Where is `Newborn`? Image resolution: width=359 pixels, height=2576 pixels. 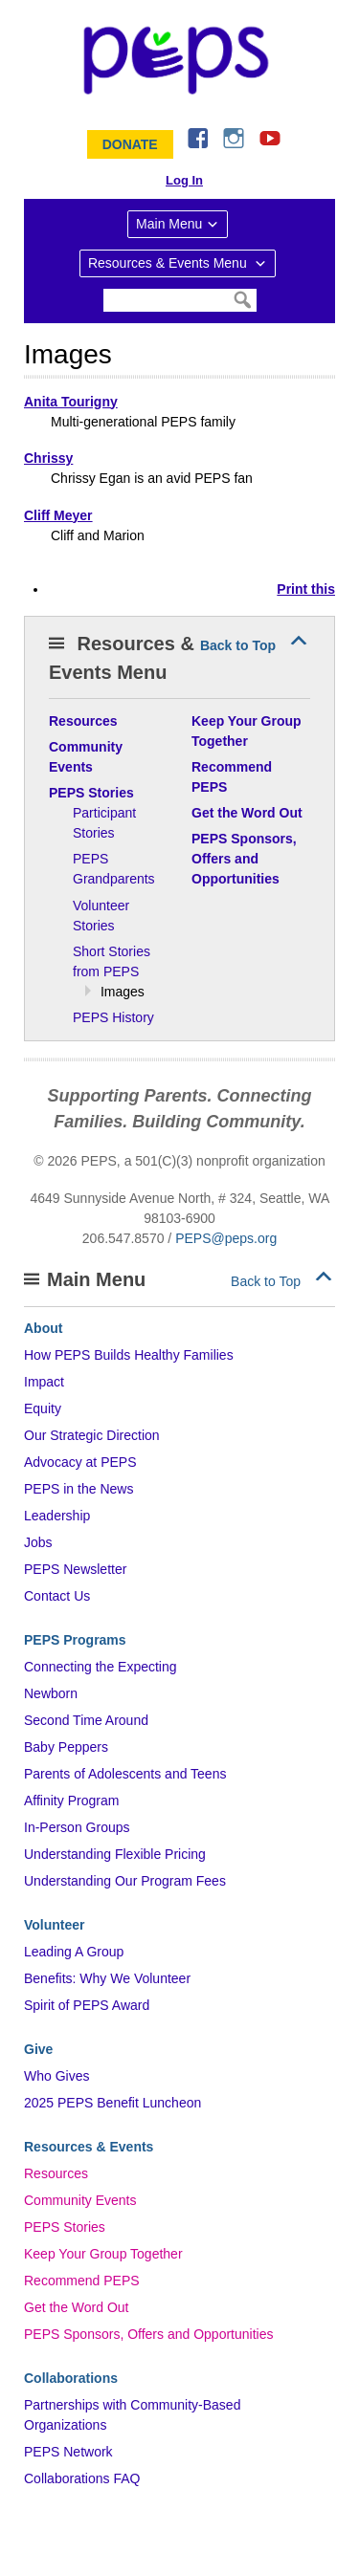
Newborn is located at coordinates (51, 1693).